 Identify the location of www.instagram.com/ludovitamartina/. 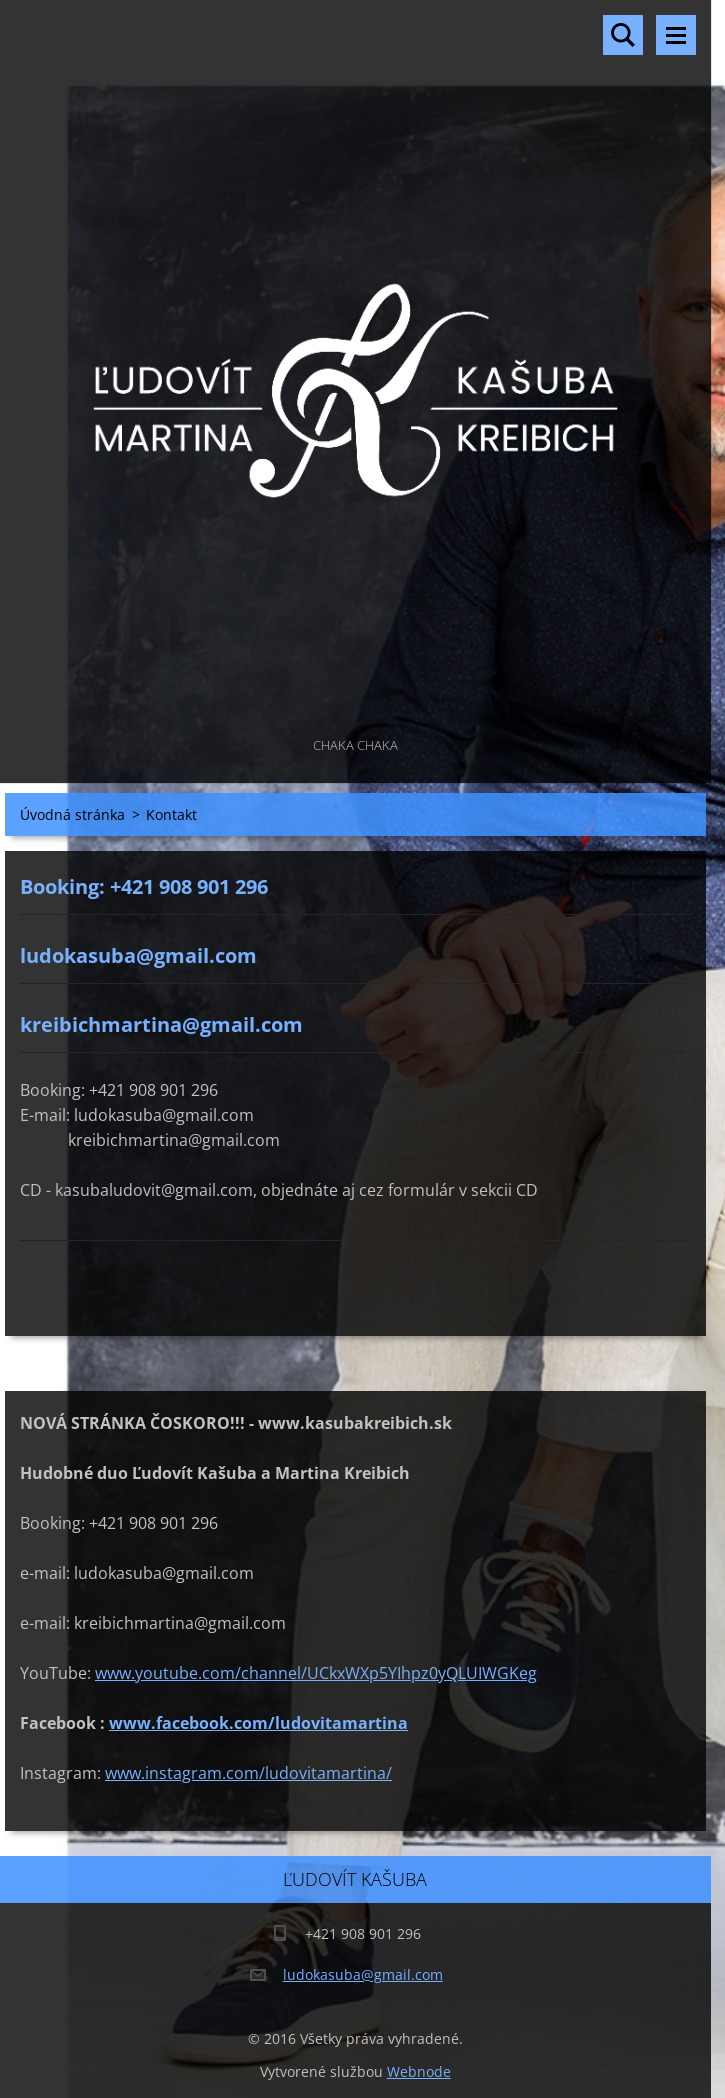
(248, 1773).